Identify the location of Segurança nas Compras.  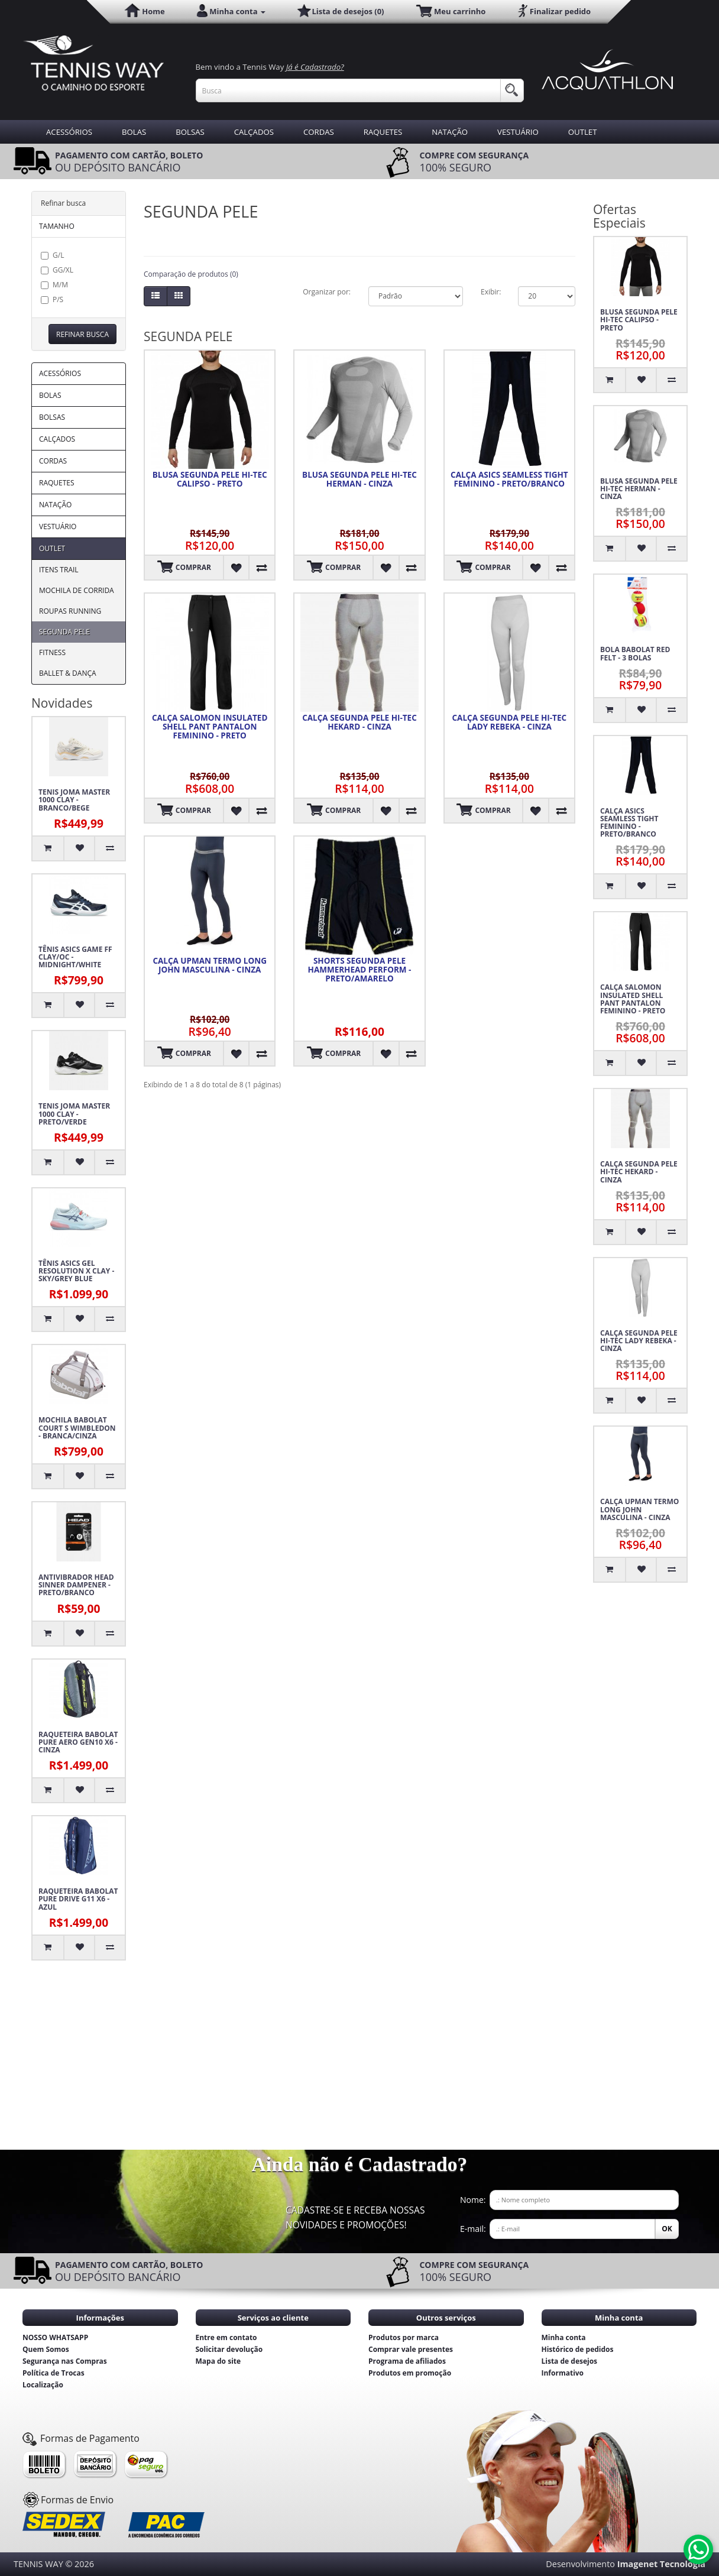
(64, 2361).